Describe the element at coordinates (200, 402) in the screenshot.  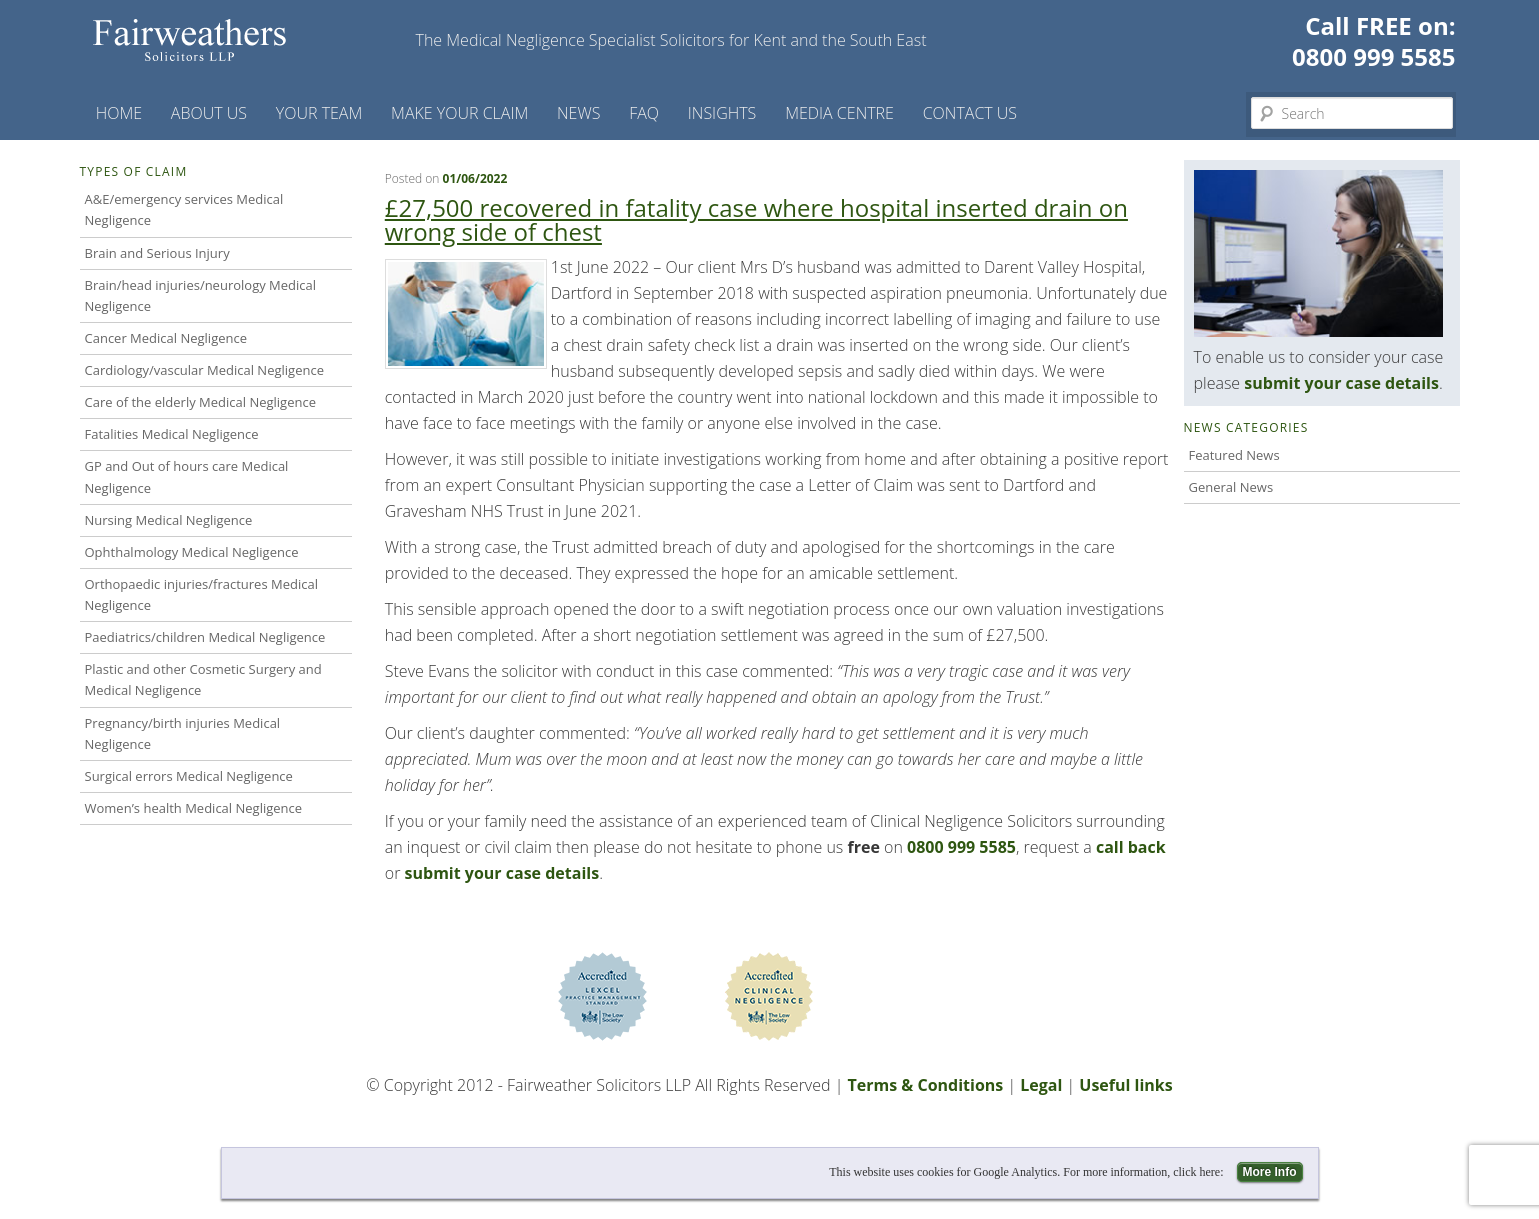
I see `Care of the elderly Medical Negligence` at that location.